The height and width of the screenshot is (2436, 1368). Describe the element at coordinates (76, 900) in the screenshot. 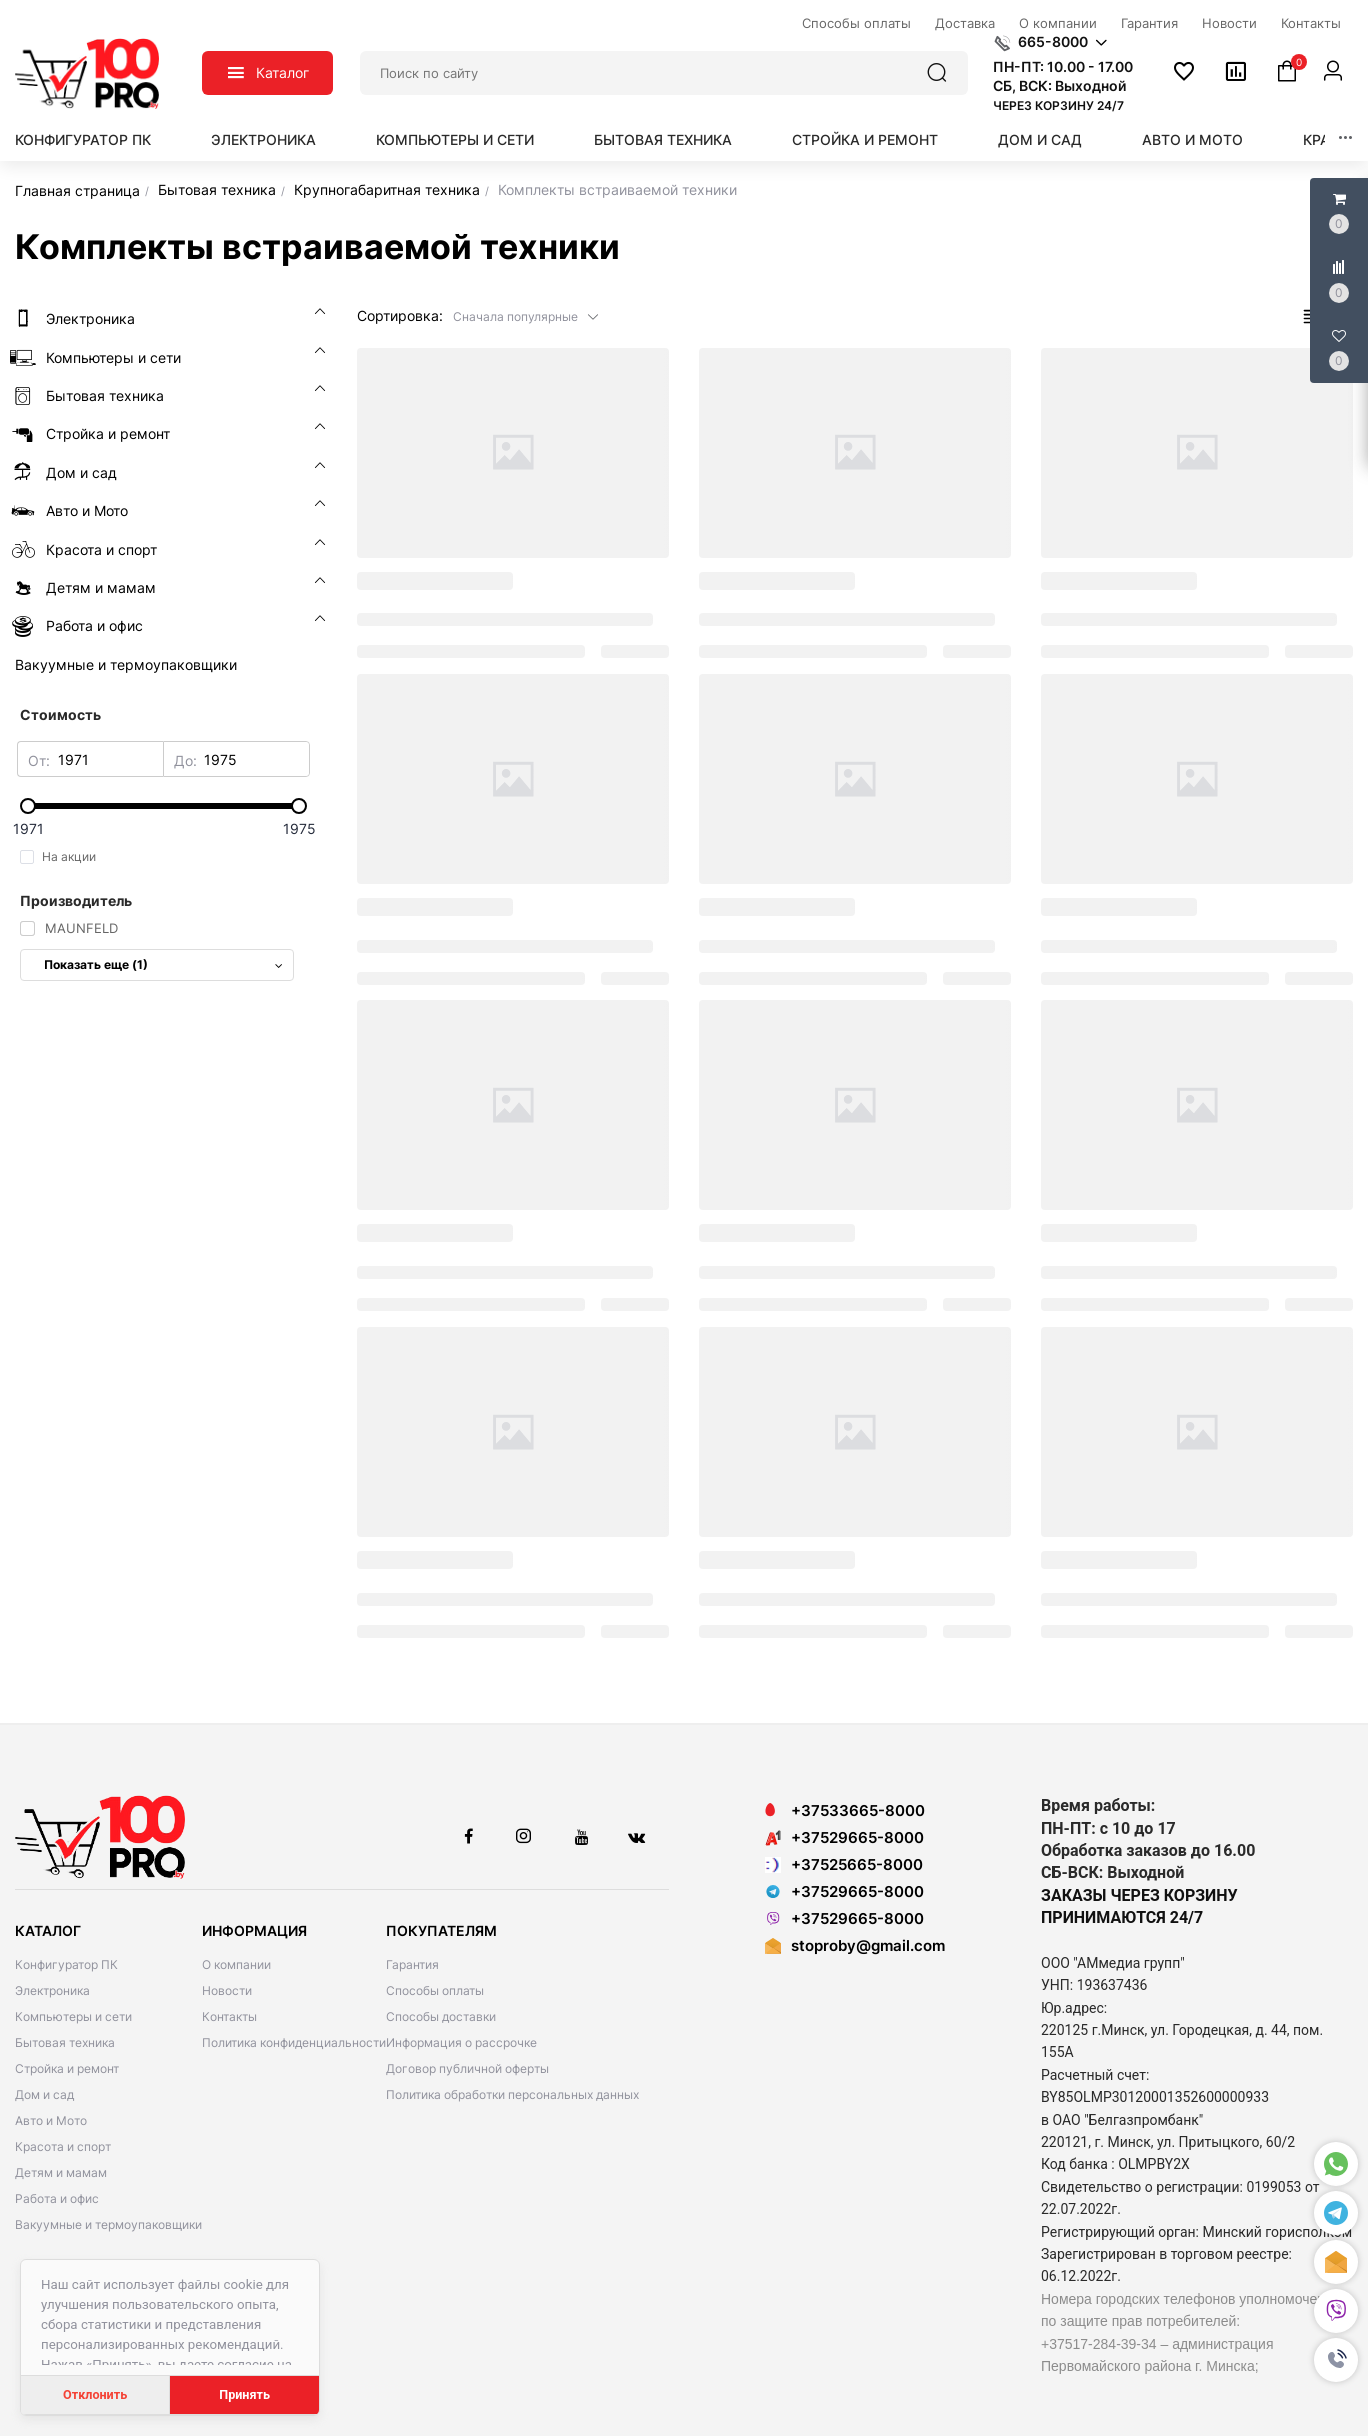

I see `Производитель` at that location.